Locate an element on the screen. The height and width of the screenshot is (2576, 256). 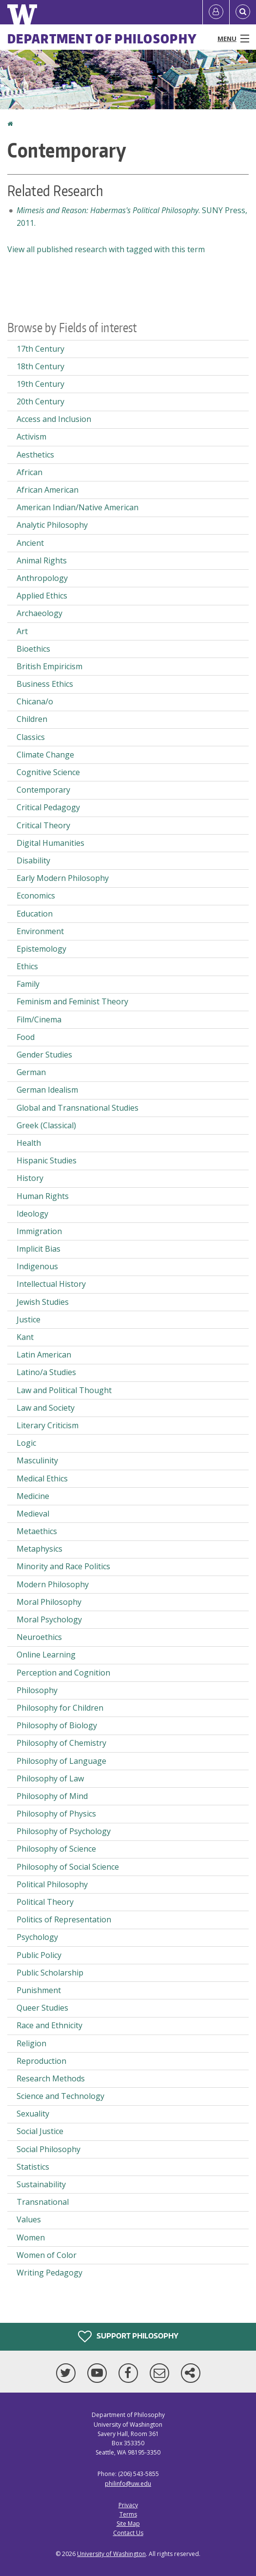
Philosophy of Social Science is located at coordinates (68, 1866).